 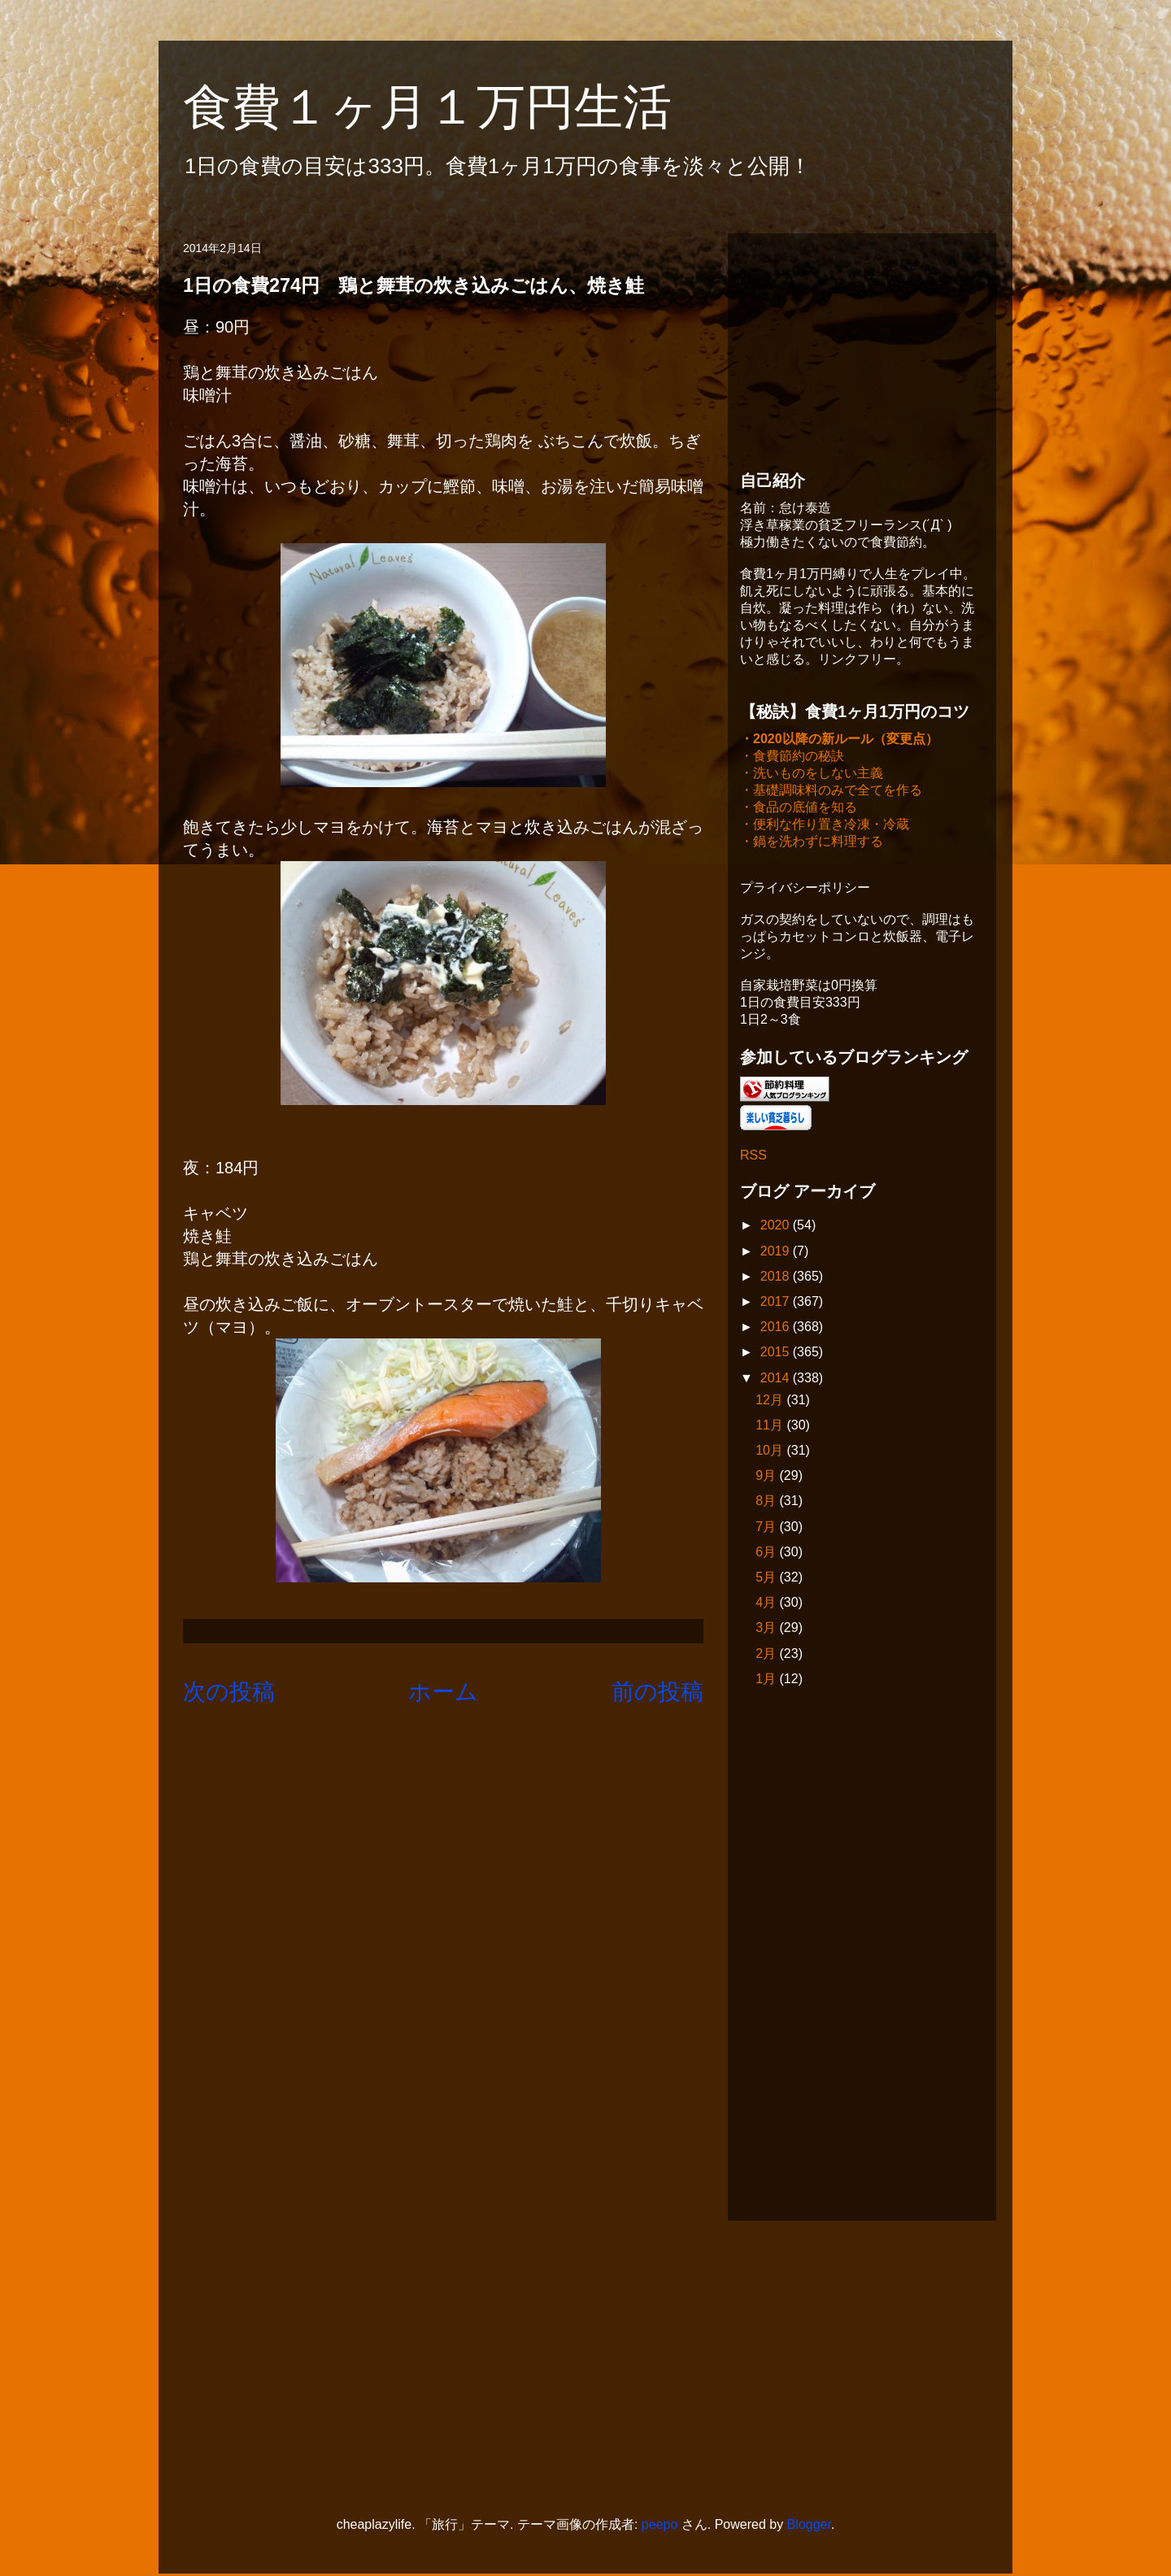 I want to click on 2015, so click(x=776, y=1353).